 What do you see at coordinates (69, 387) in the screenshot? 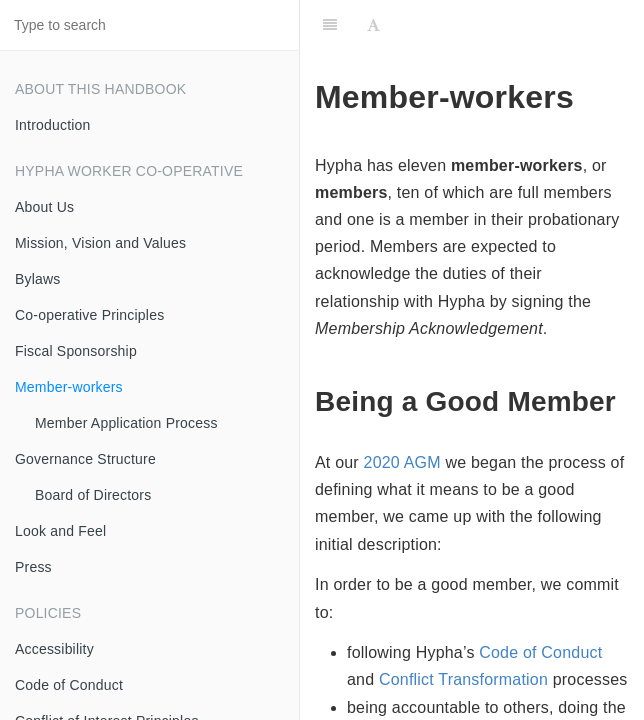
I see `Member-workers` at bounding box center [69, 387].